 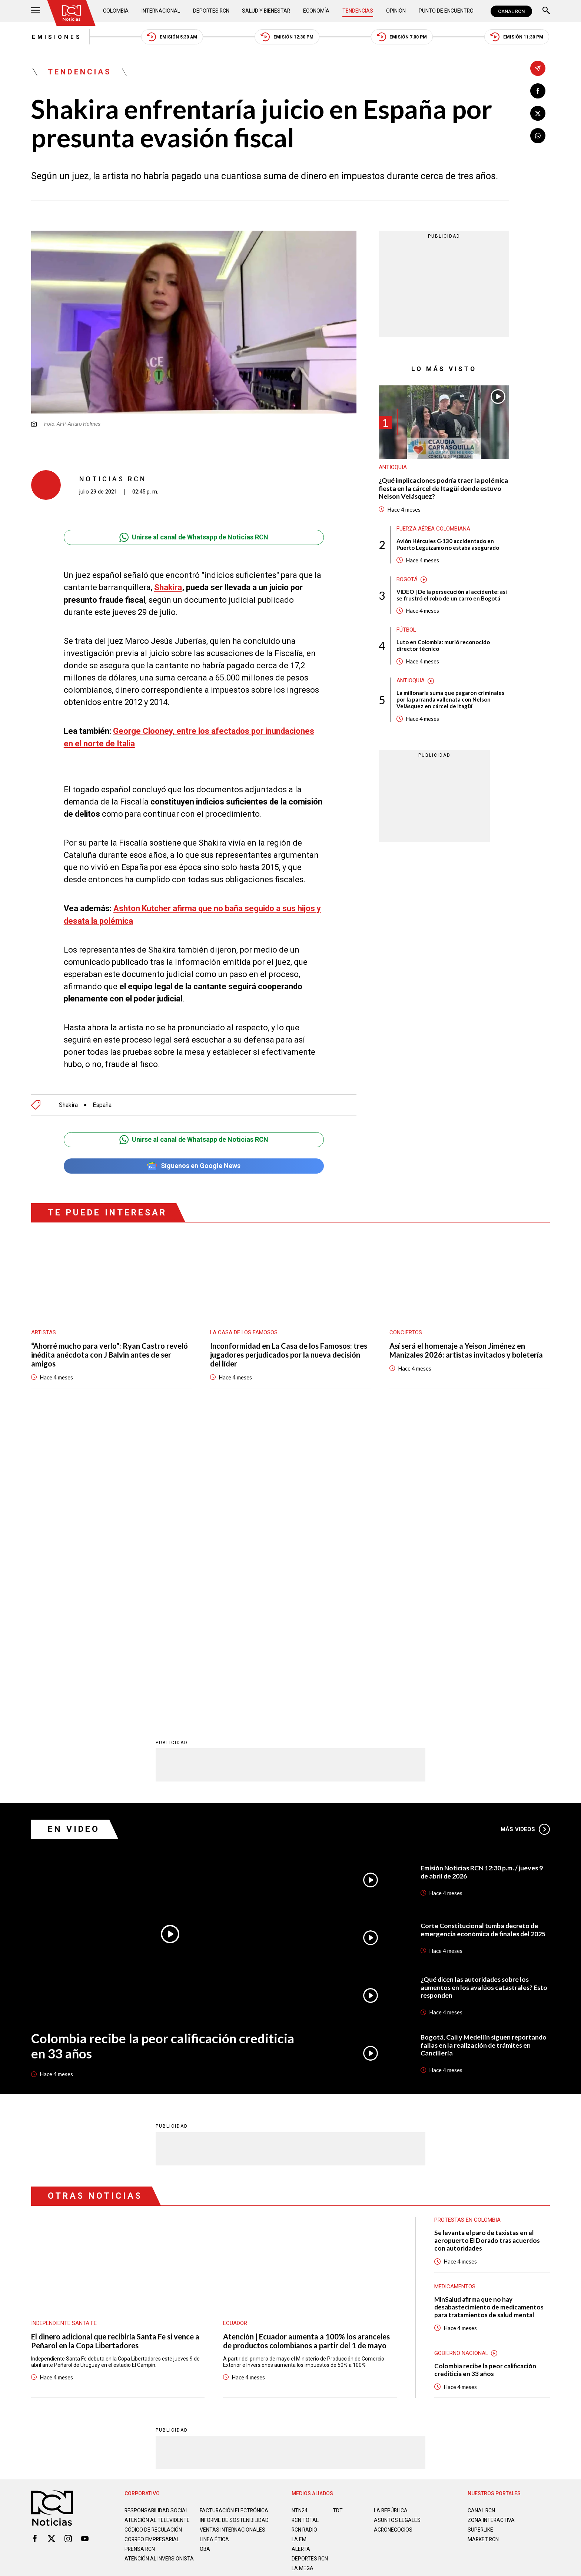 What do you see at coordinates (156, 2217) in the screenshot?
I see `Responsabilidad social` at bounding box center [156, 2217].